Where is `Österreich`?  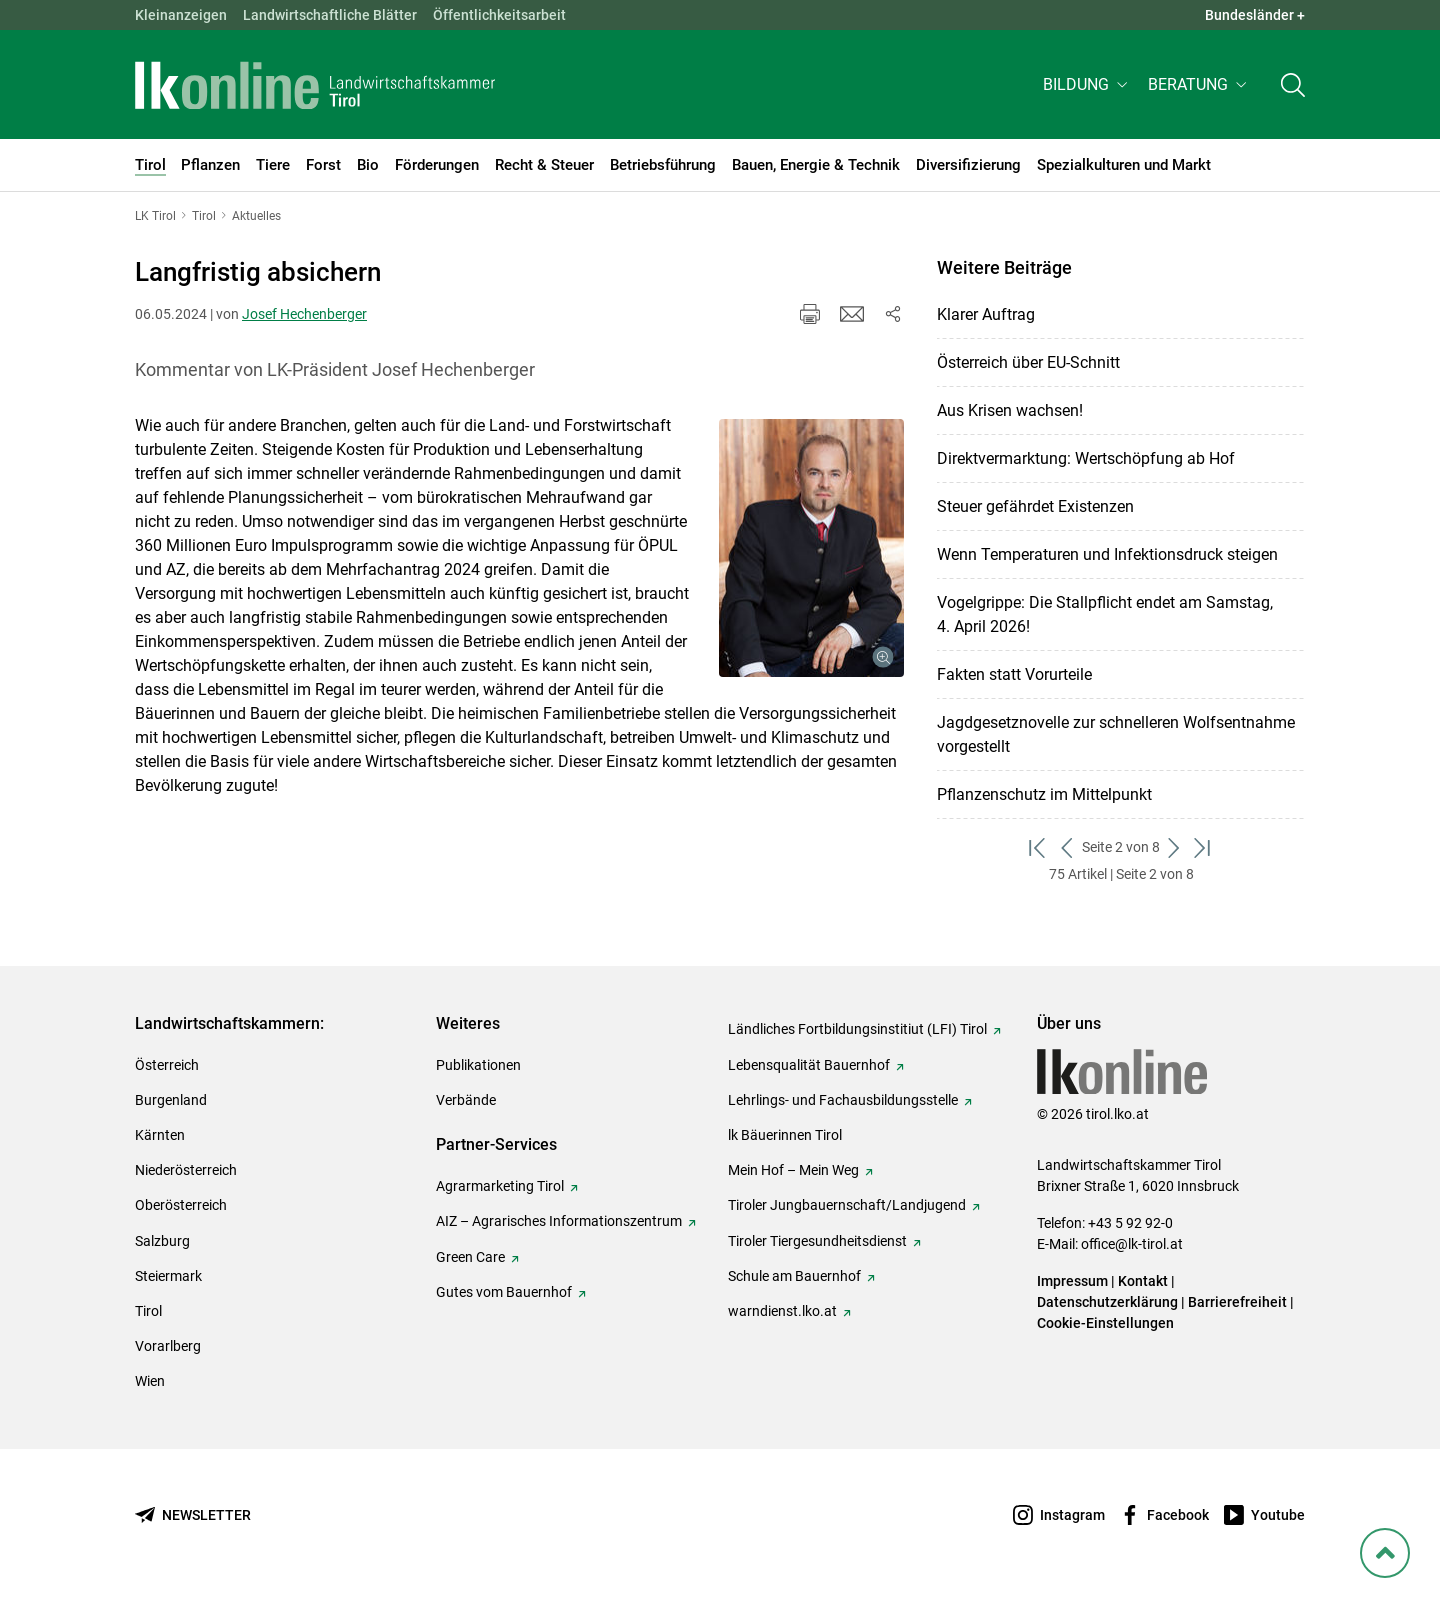 Österreich is located at coordinates (167, 1065).